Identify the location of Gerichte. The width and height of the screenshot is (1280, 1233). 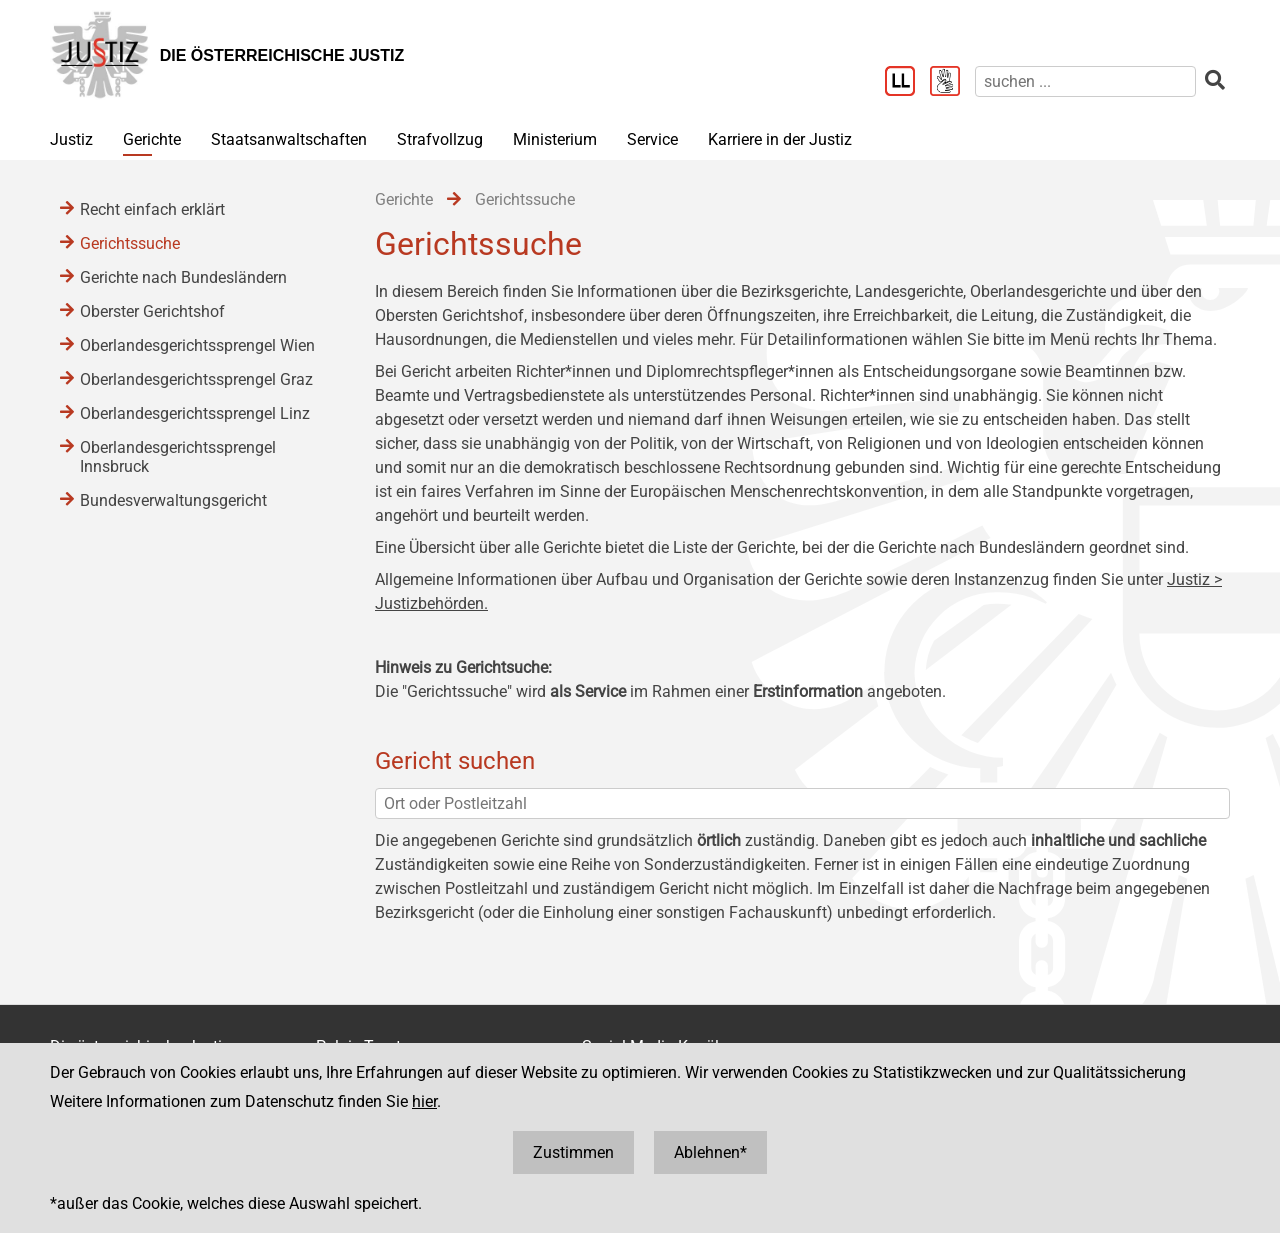
(152, 139).